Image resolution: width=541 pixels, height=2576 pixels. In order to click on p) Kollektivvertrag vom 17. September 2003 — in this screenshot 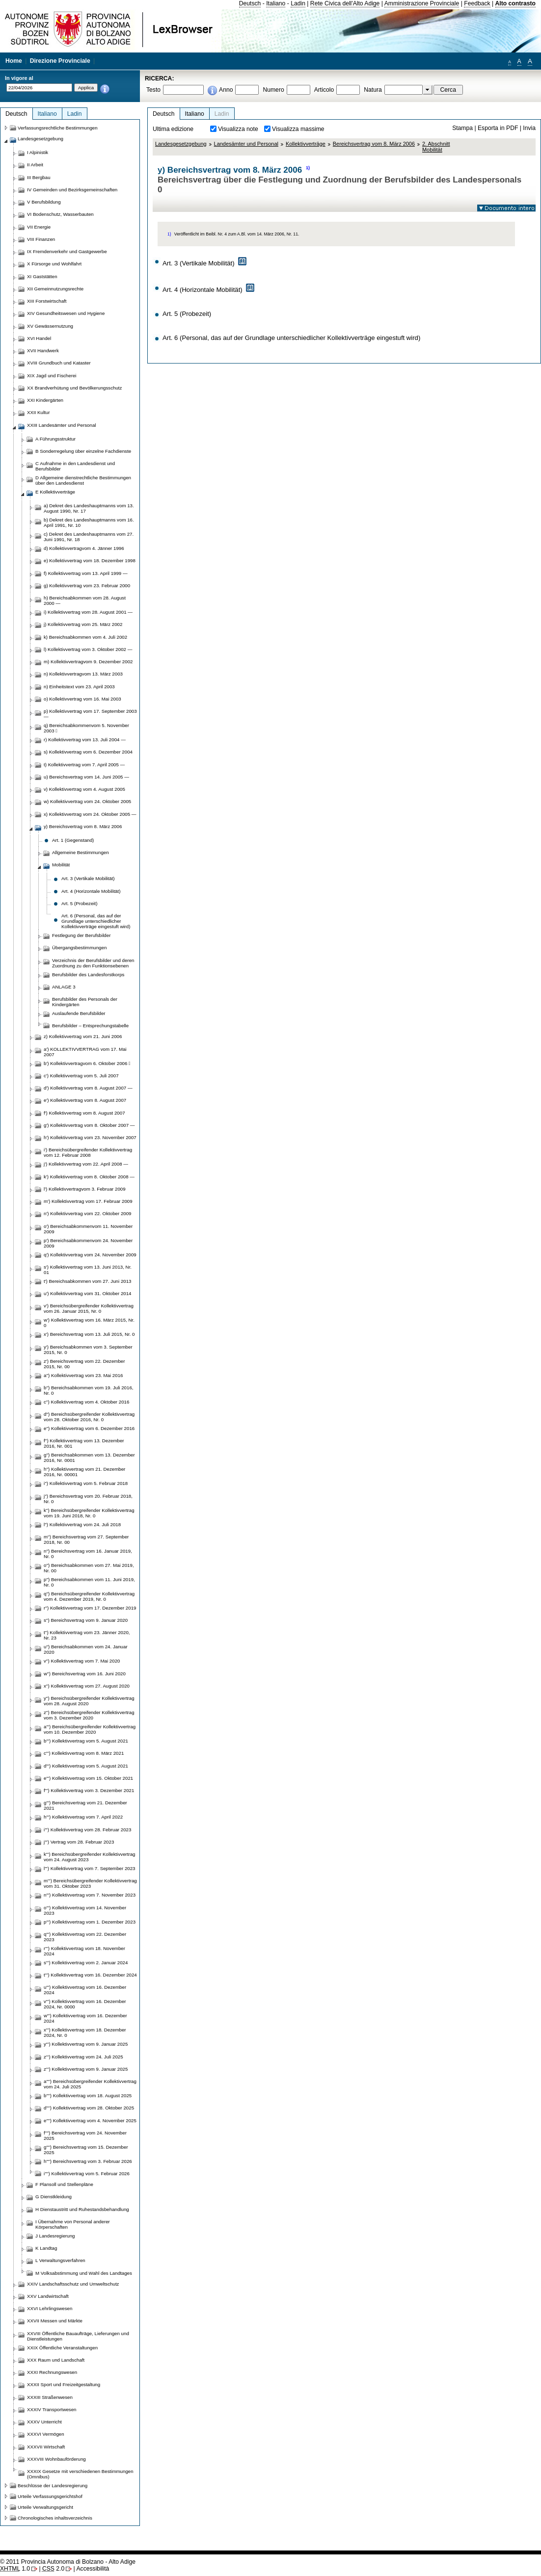, I will do `click(90, 713)`.